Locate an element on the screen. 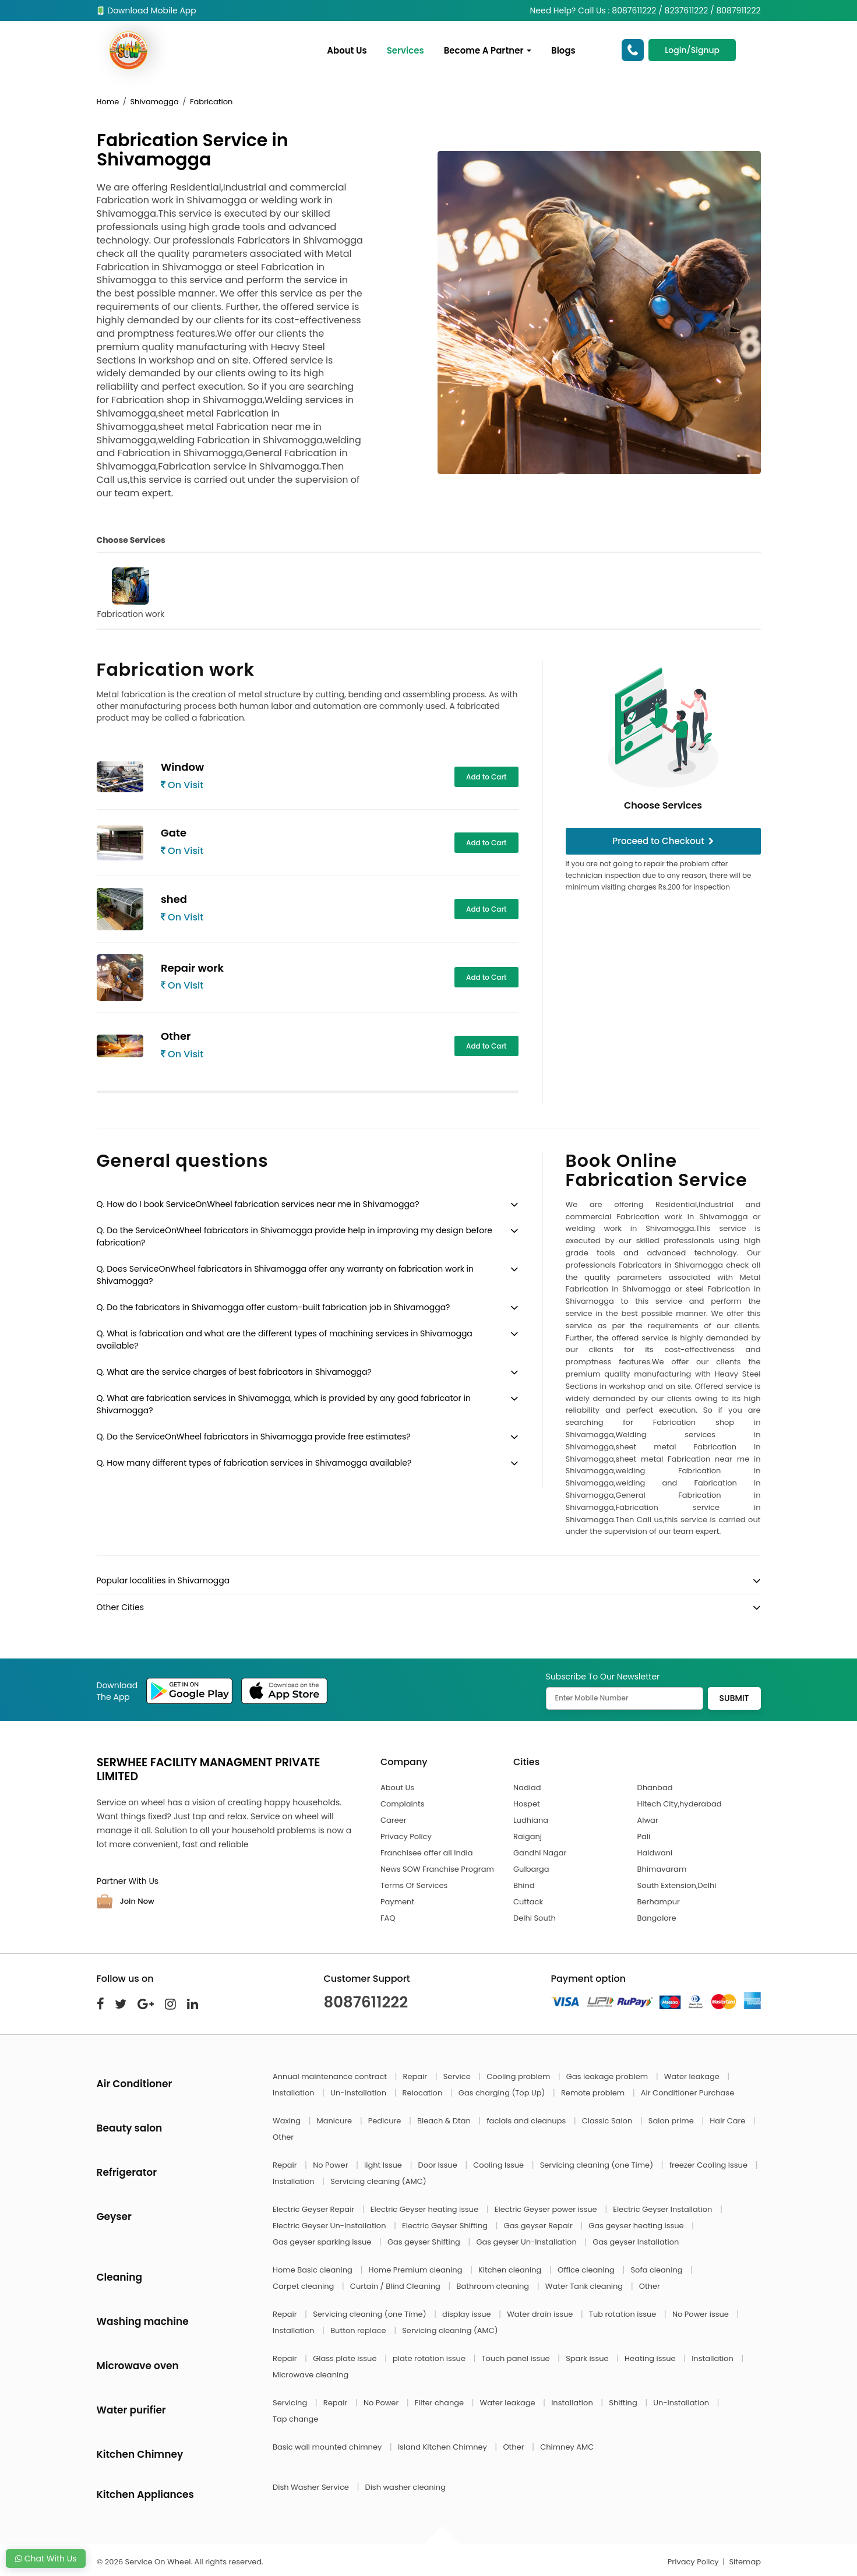  Gas geyser sparking issue is located at coordinates (323, 2241).